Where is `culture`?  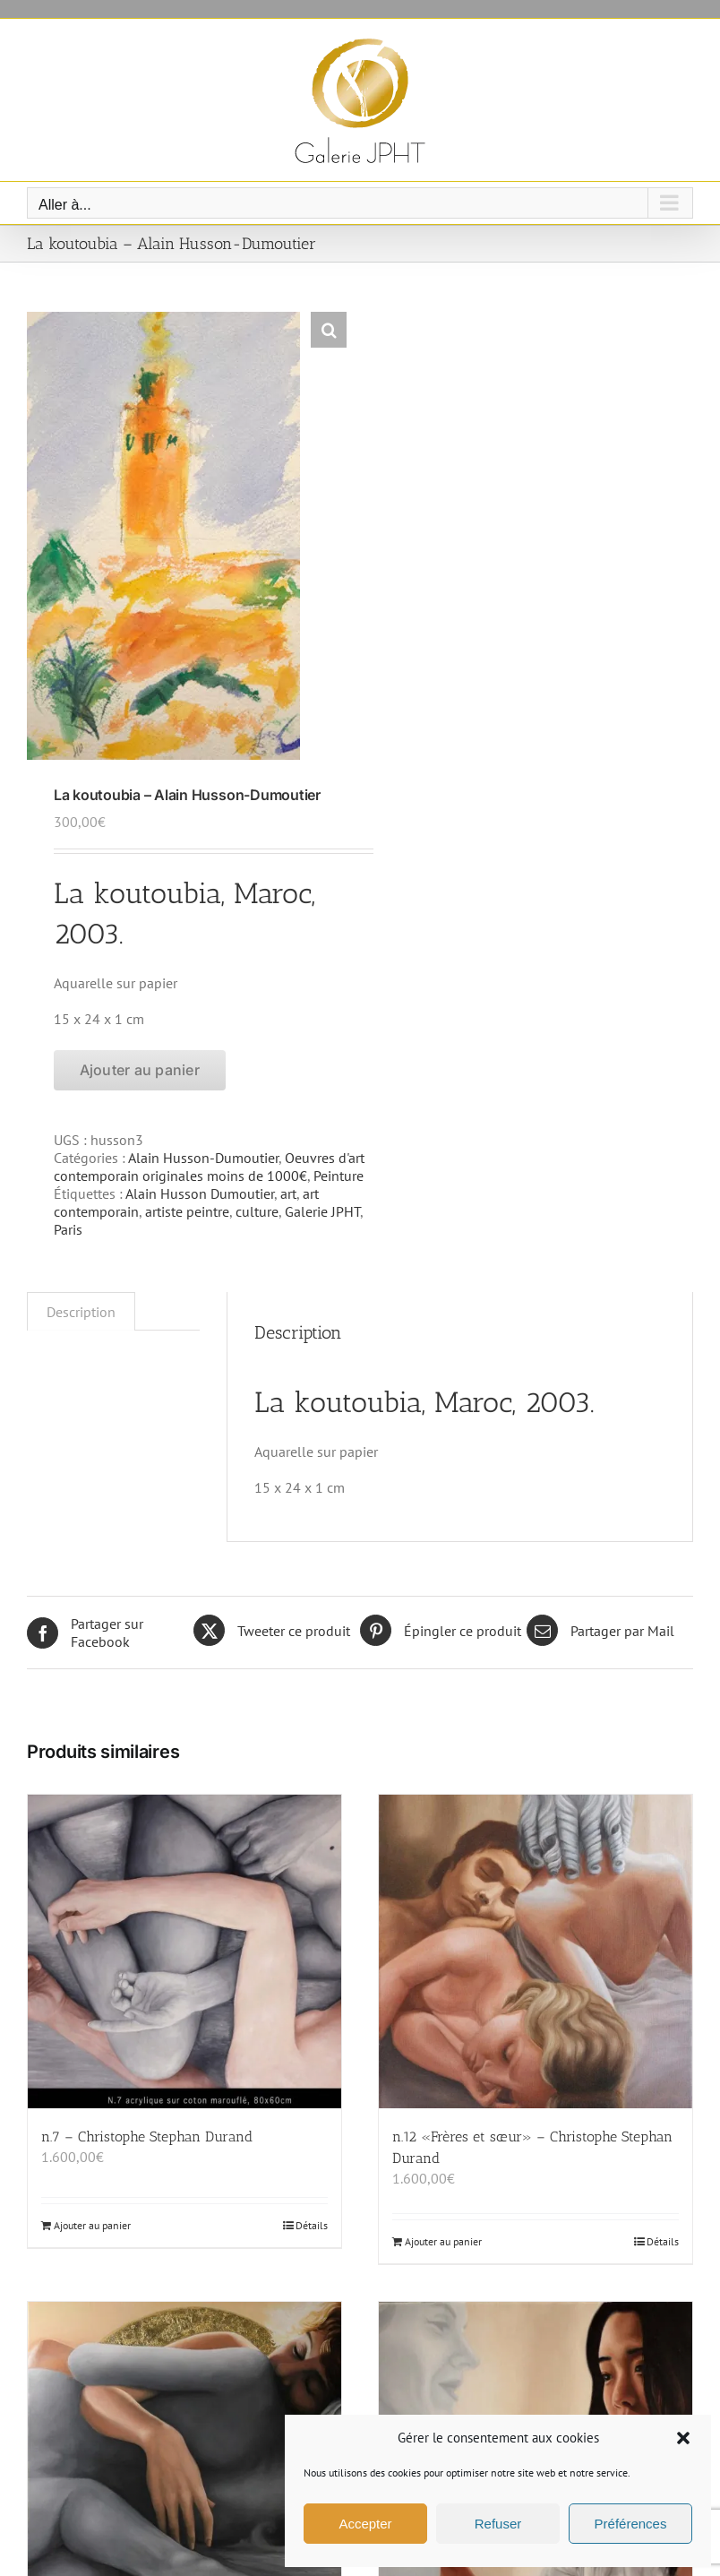 culture is located at coordinates (257, 1211).